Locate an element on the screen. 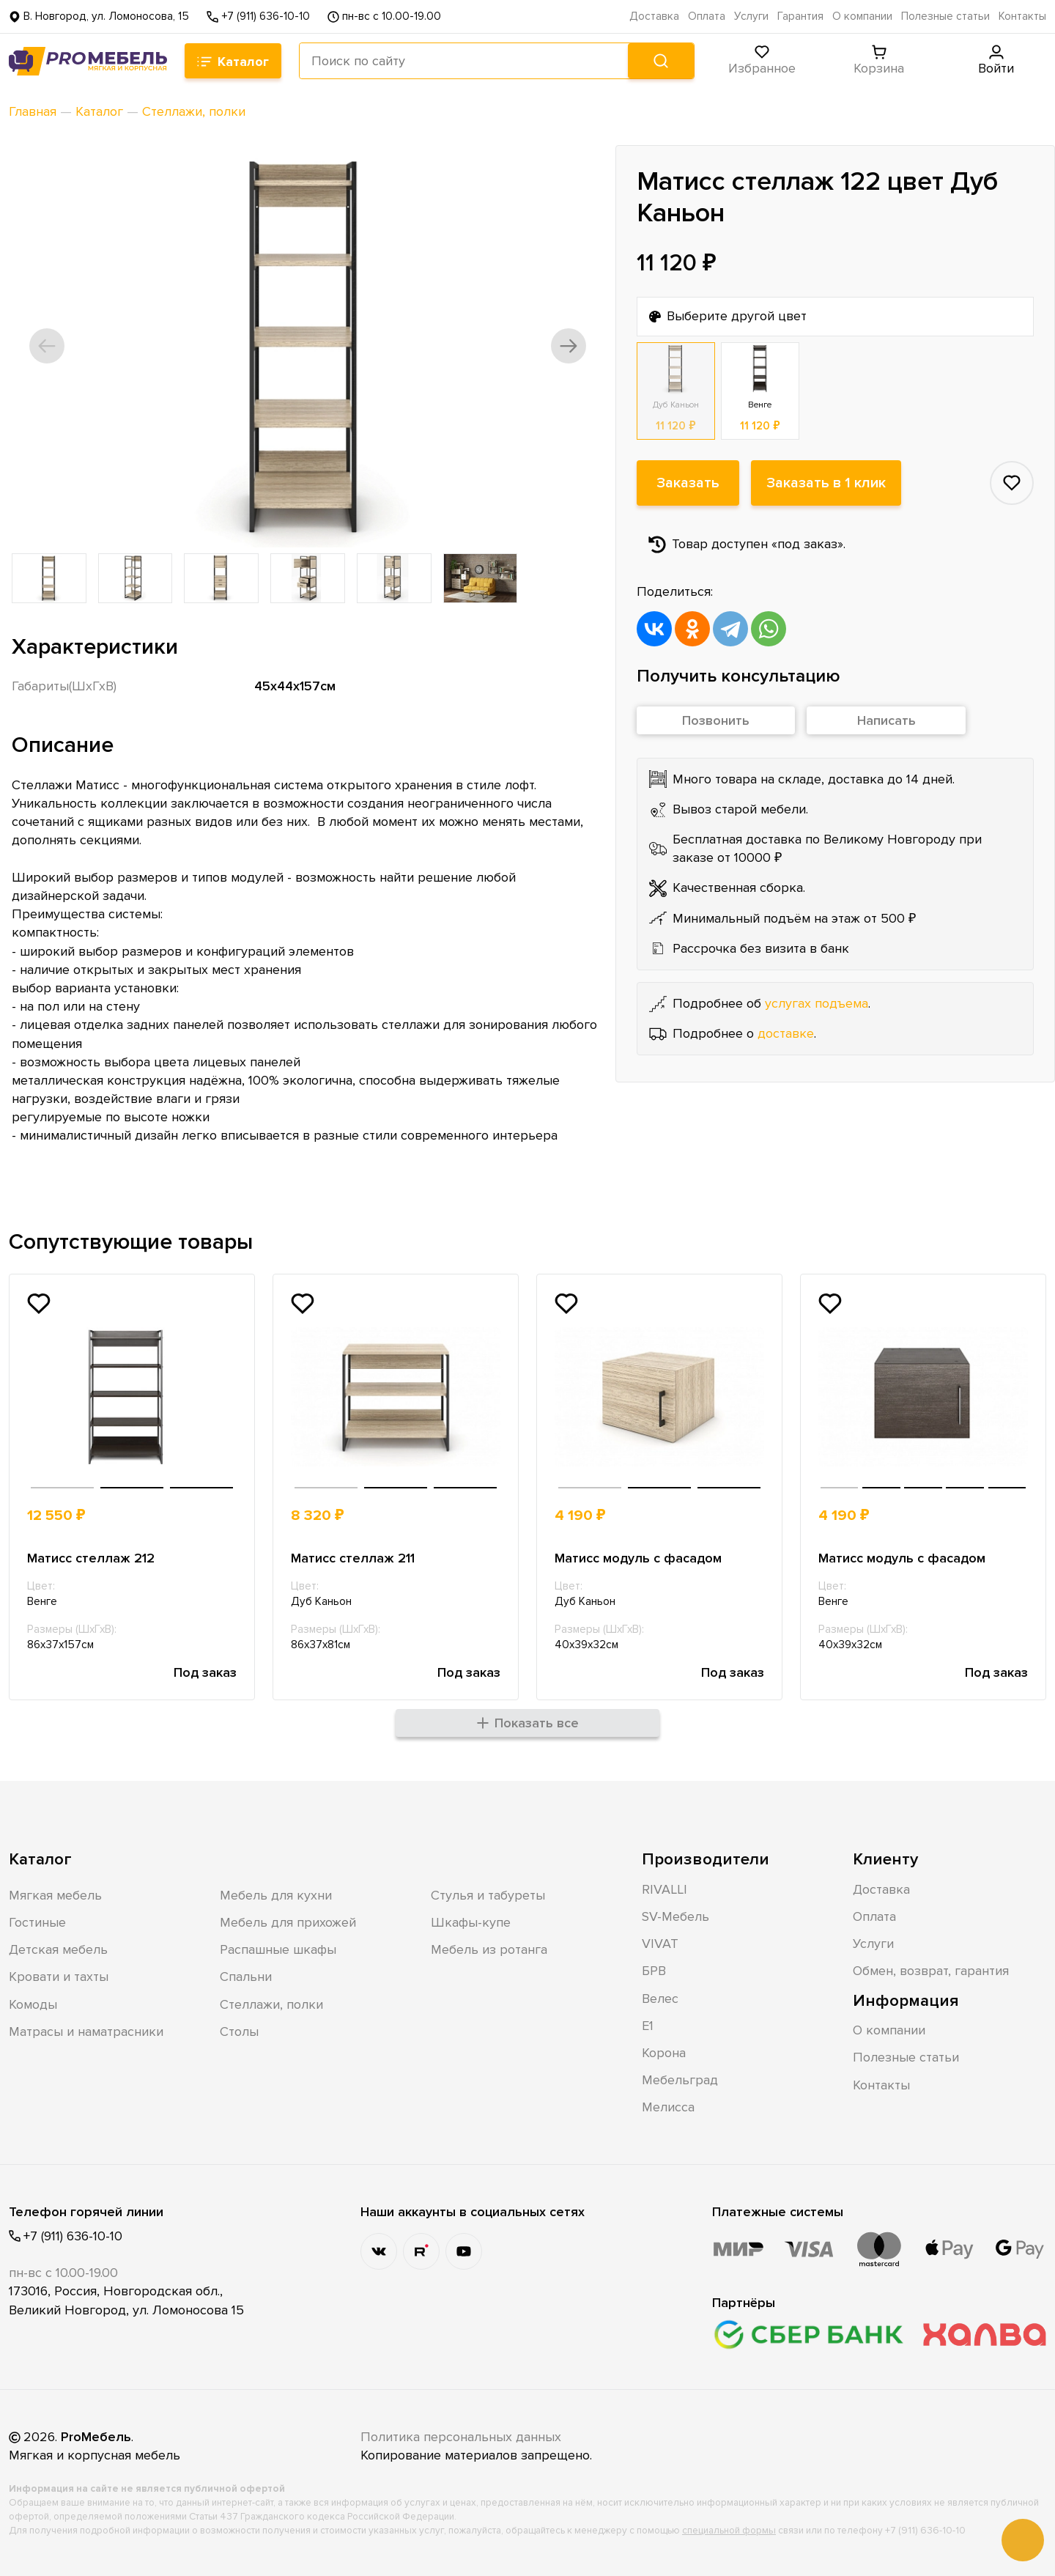  Позвонить is located at coordinates (715, 720).